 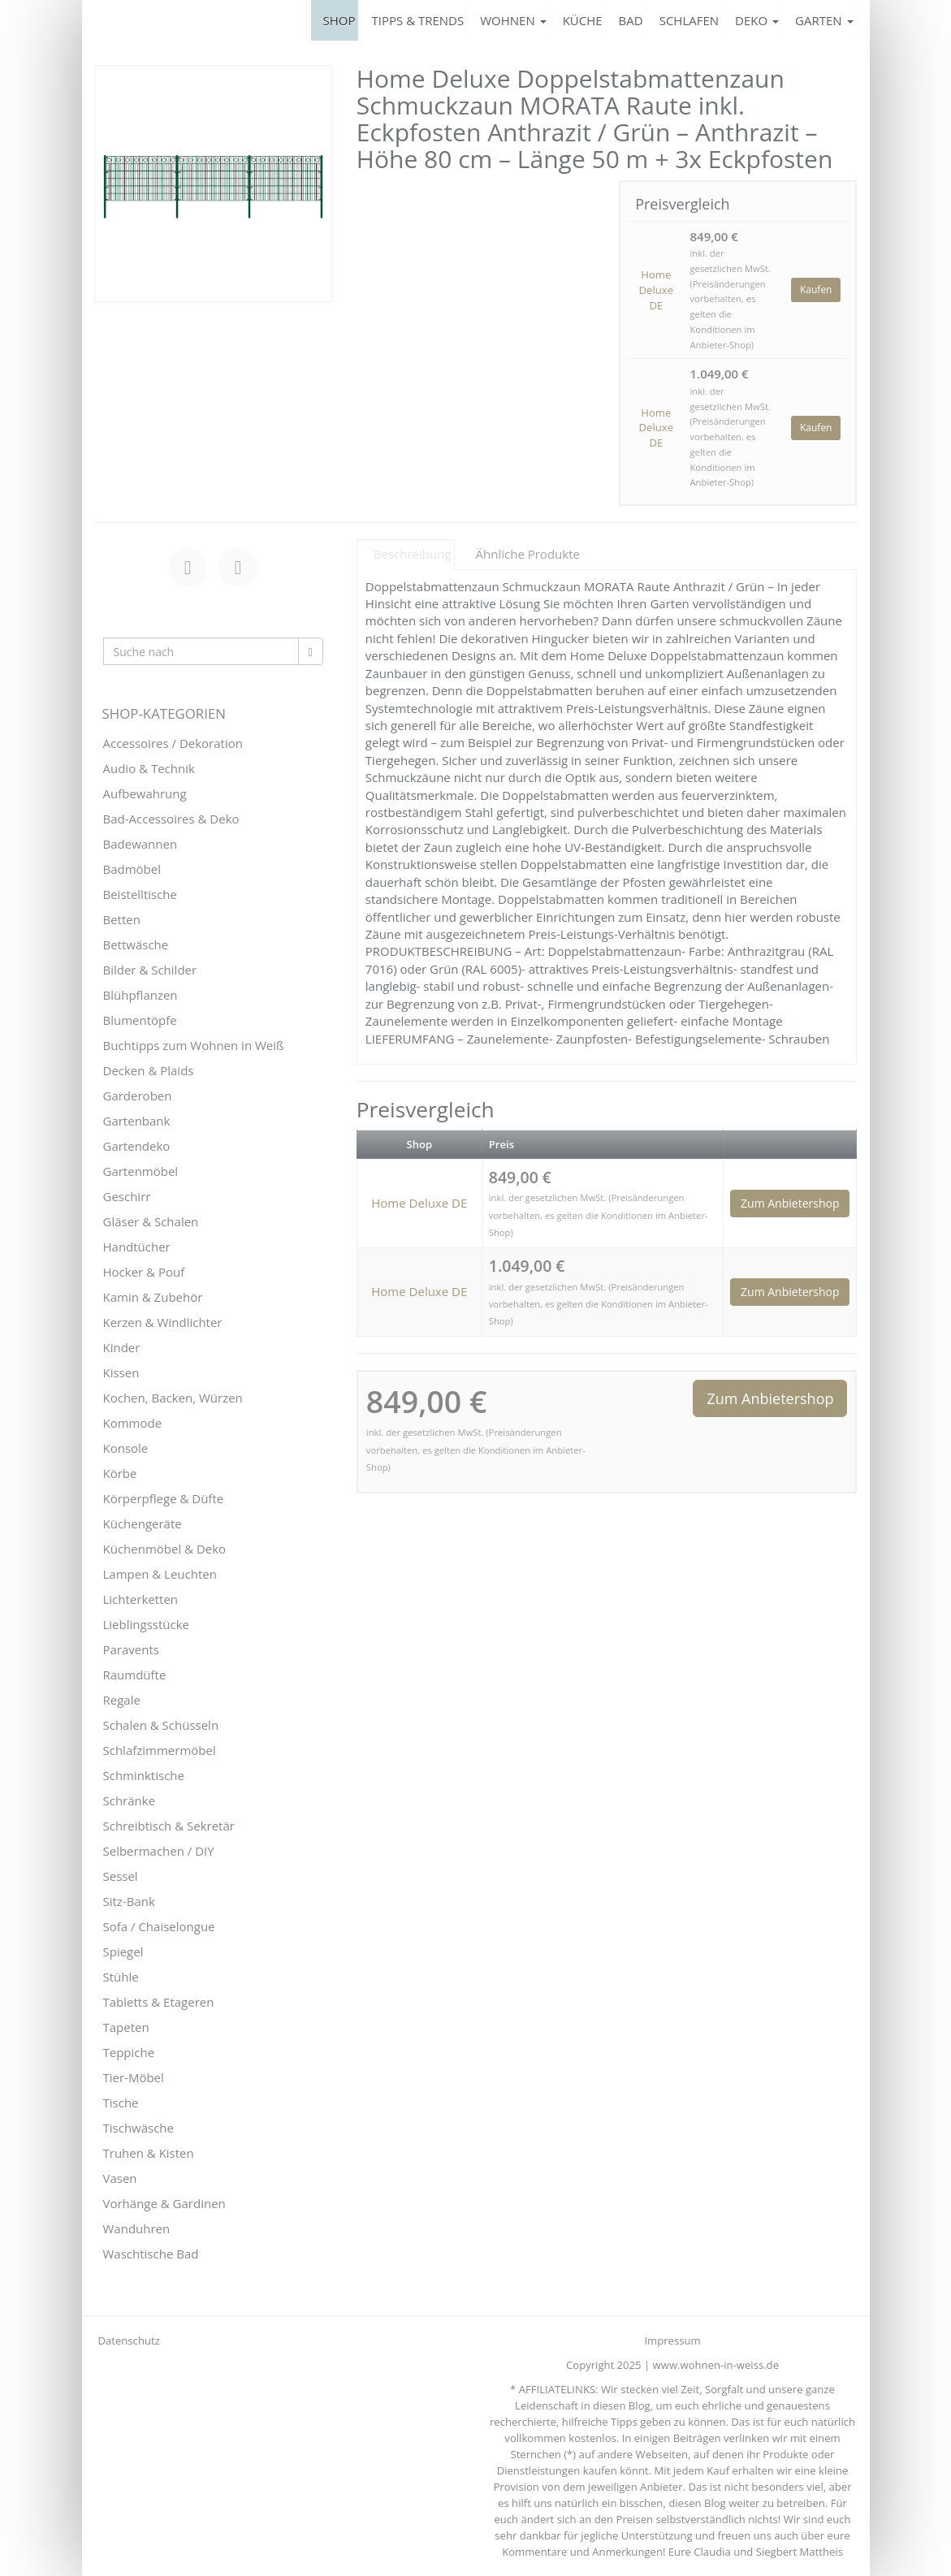 What do you see at coordinates (413, 554) in the screenshot?
I see `Beschreibung [tab]` at bounding box center [413, 554].